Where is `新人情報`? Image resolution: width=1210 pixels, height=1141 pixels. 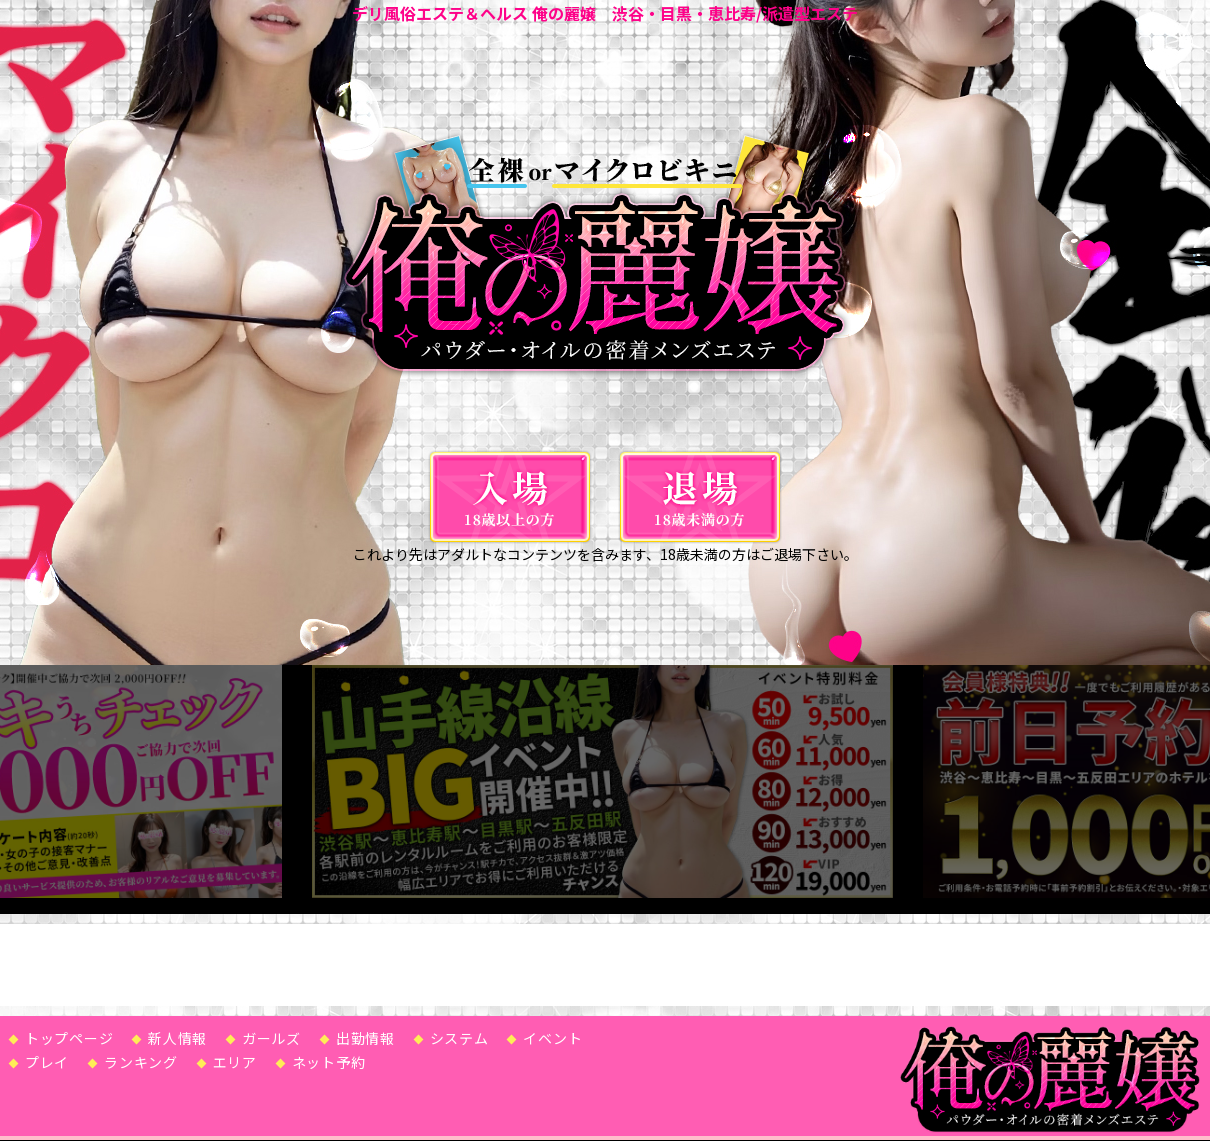
新人情報 is located at coordinates (177, 1035).